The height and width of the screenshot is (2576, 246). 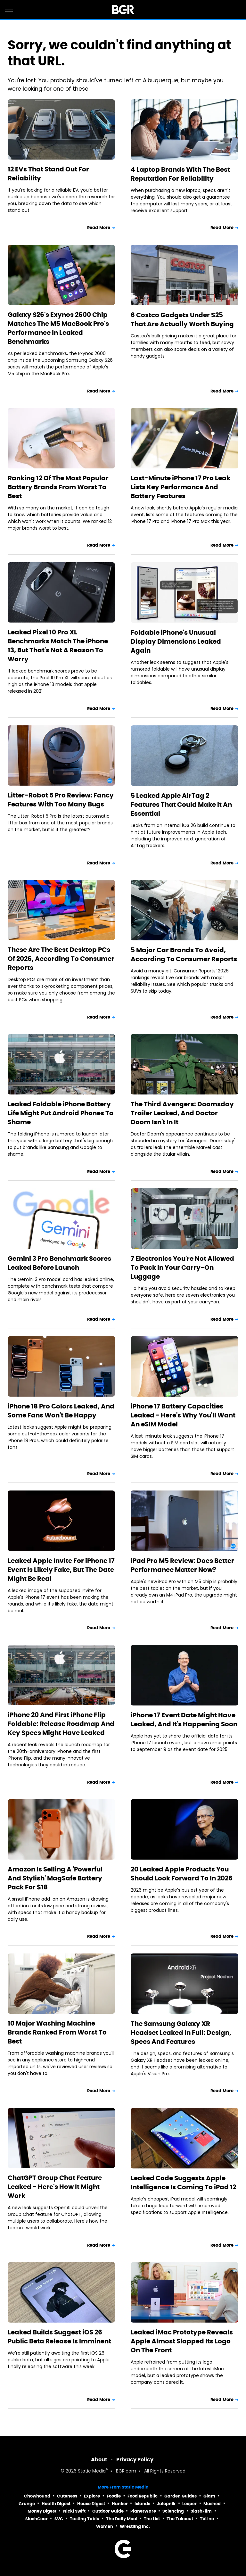 I want to click on The Third Avengers: Doomsday Trailer Leaked, And Doctor Doom Isn't In It, so click(x=182, y=1113).